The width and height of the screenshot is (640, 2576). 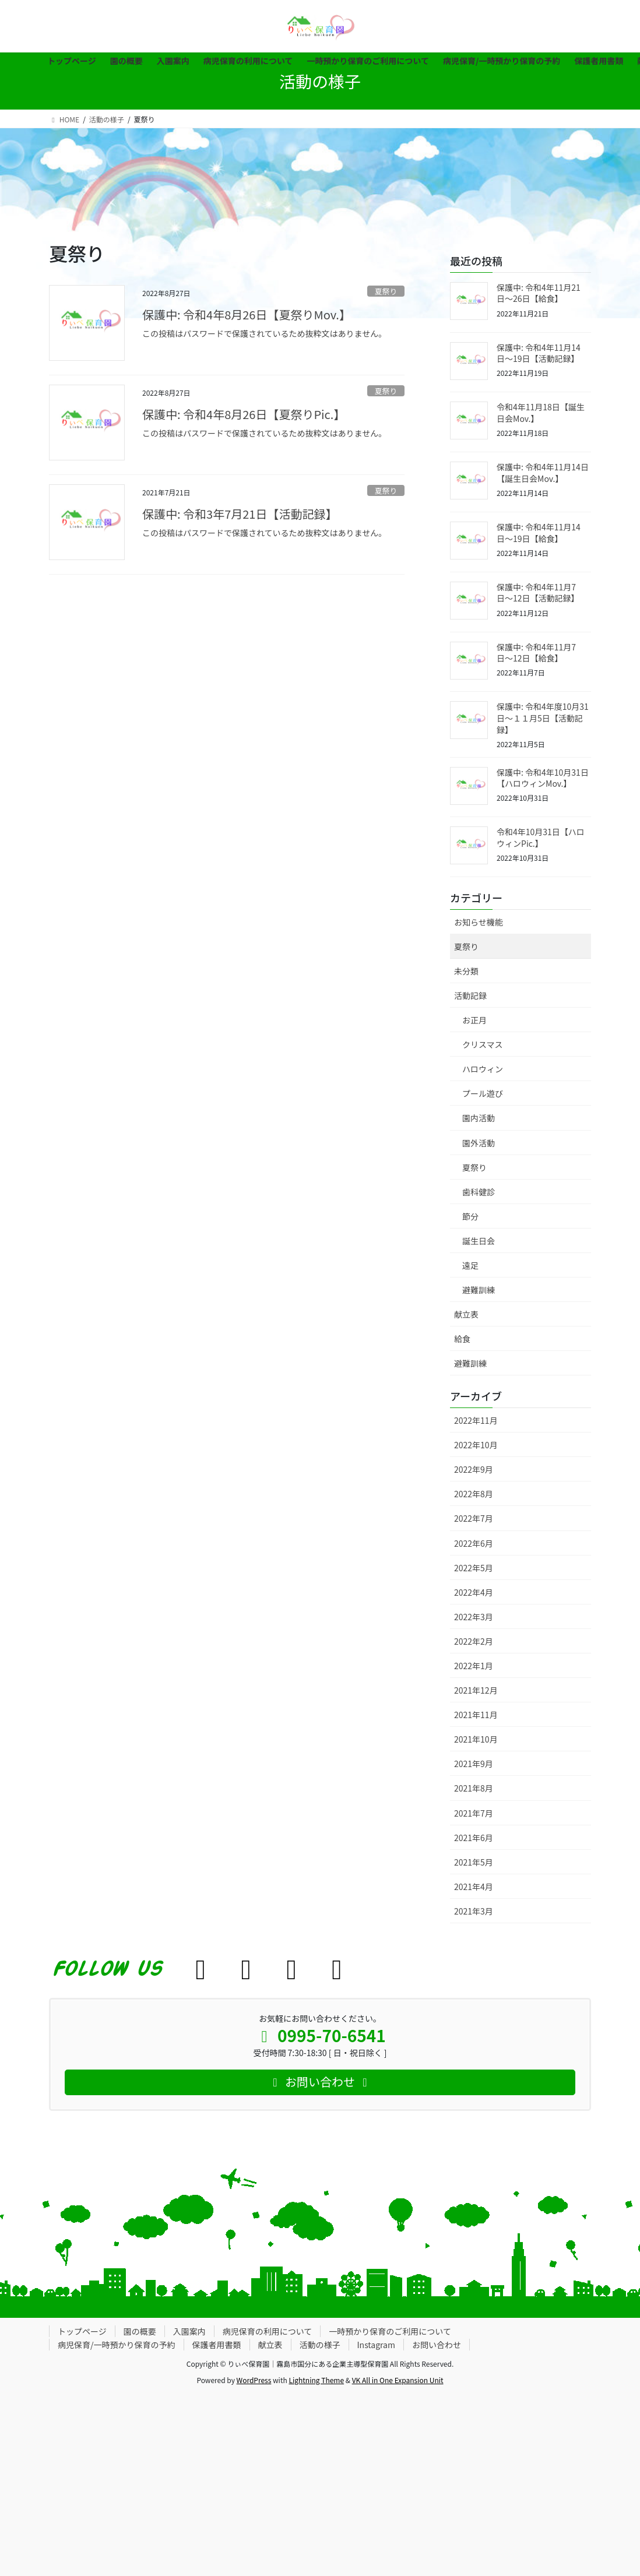 What do you see at coordinates (246, 314) in the screenshot?
I see `保護中: 令和4年8月26日【夏祭りMov.】` at bounding box center [246, 314].